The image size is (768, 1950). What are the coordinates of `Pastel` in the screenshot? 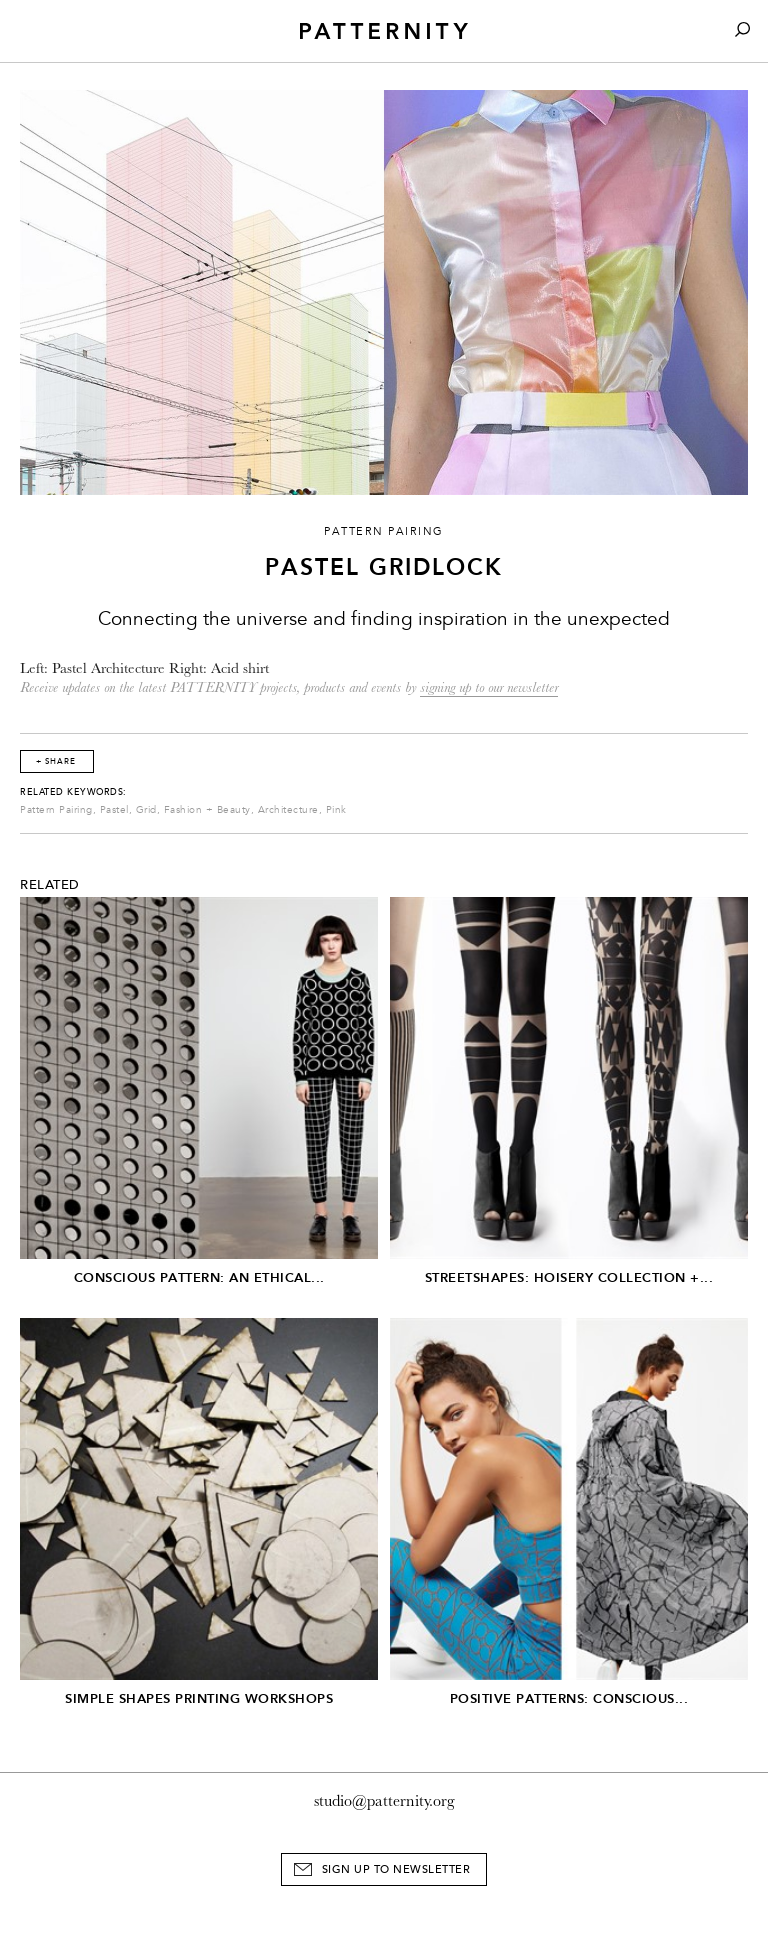 It's located at (114, 810).